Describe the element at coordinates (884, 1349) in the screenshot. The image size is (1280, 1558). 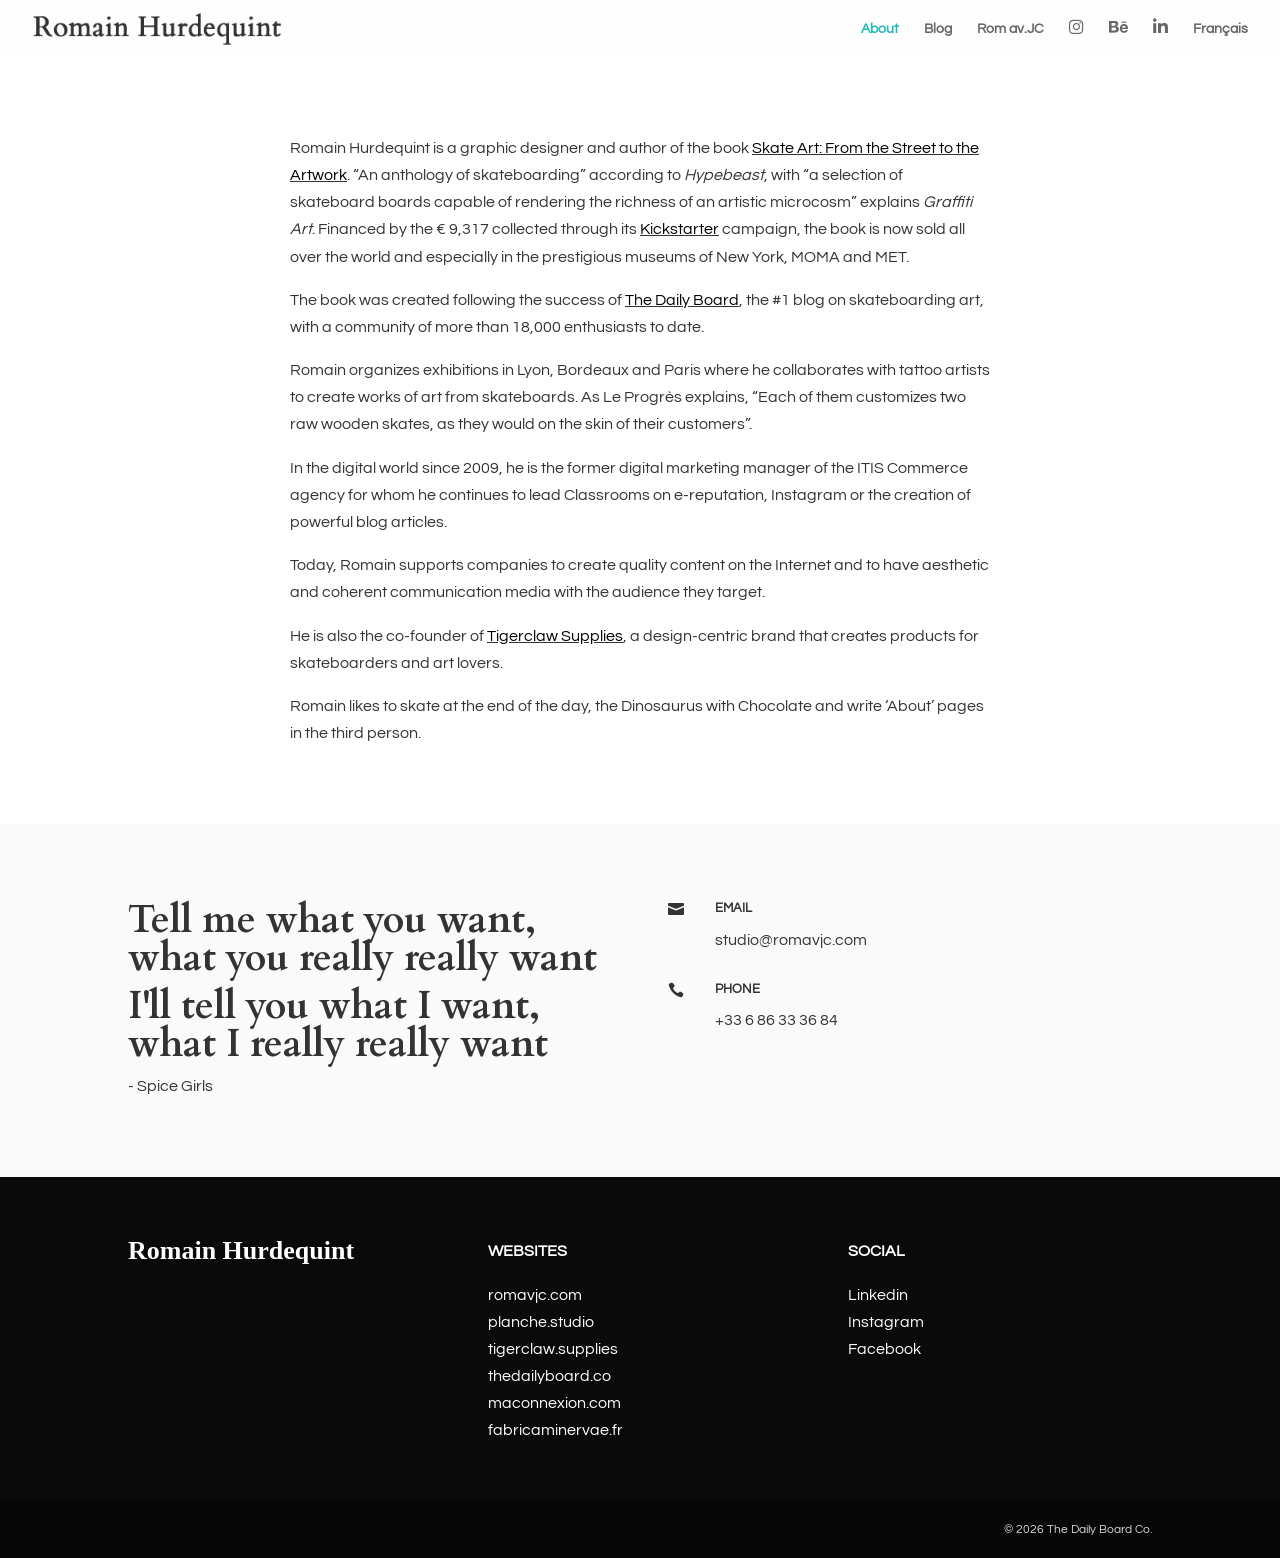
I see `Facebook` at that location.